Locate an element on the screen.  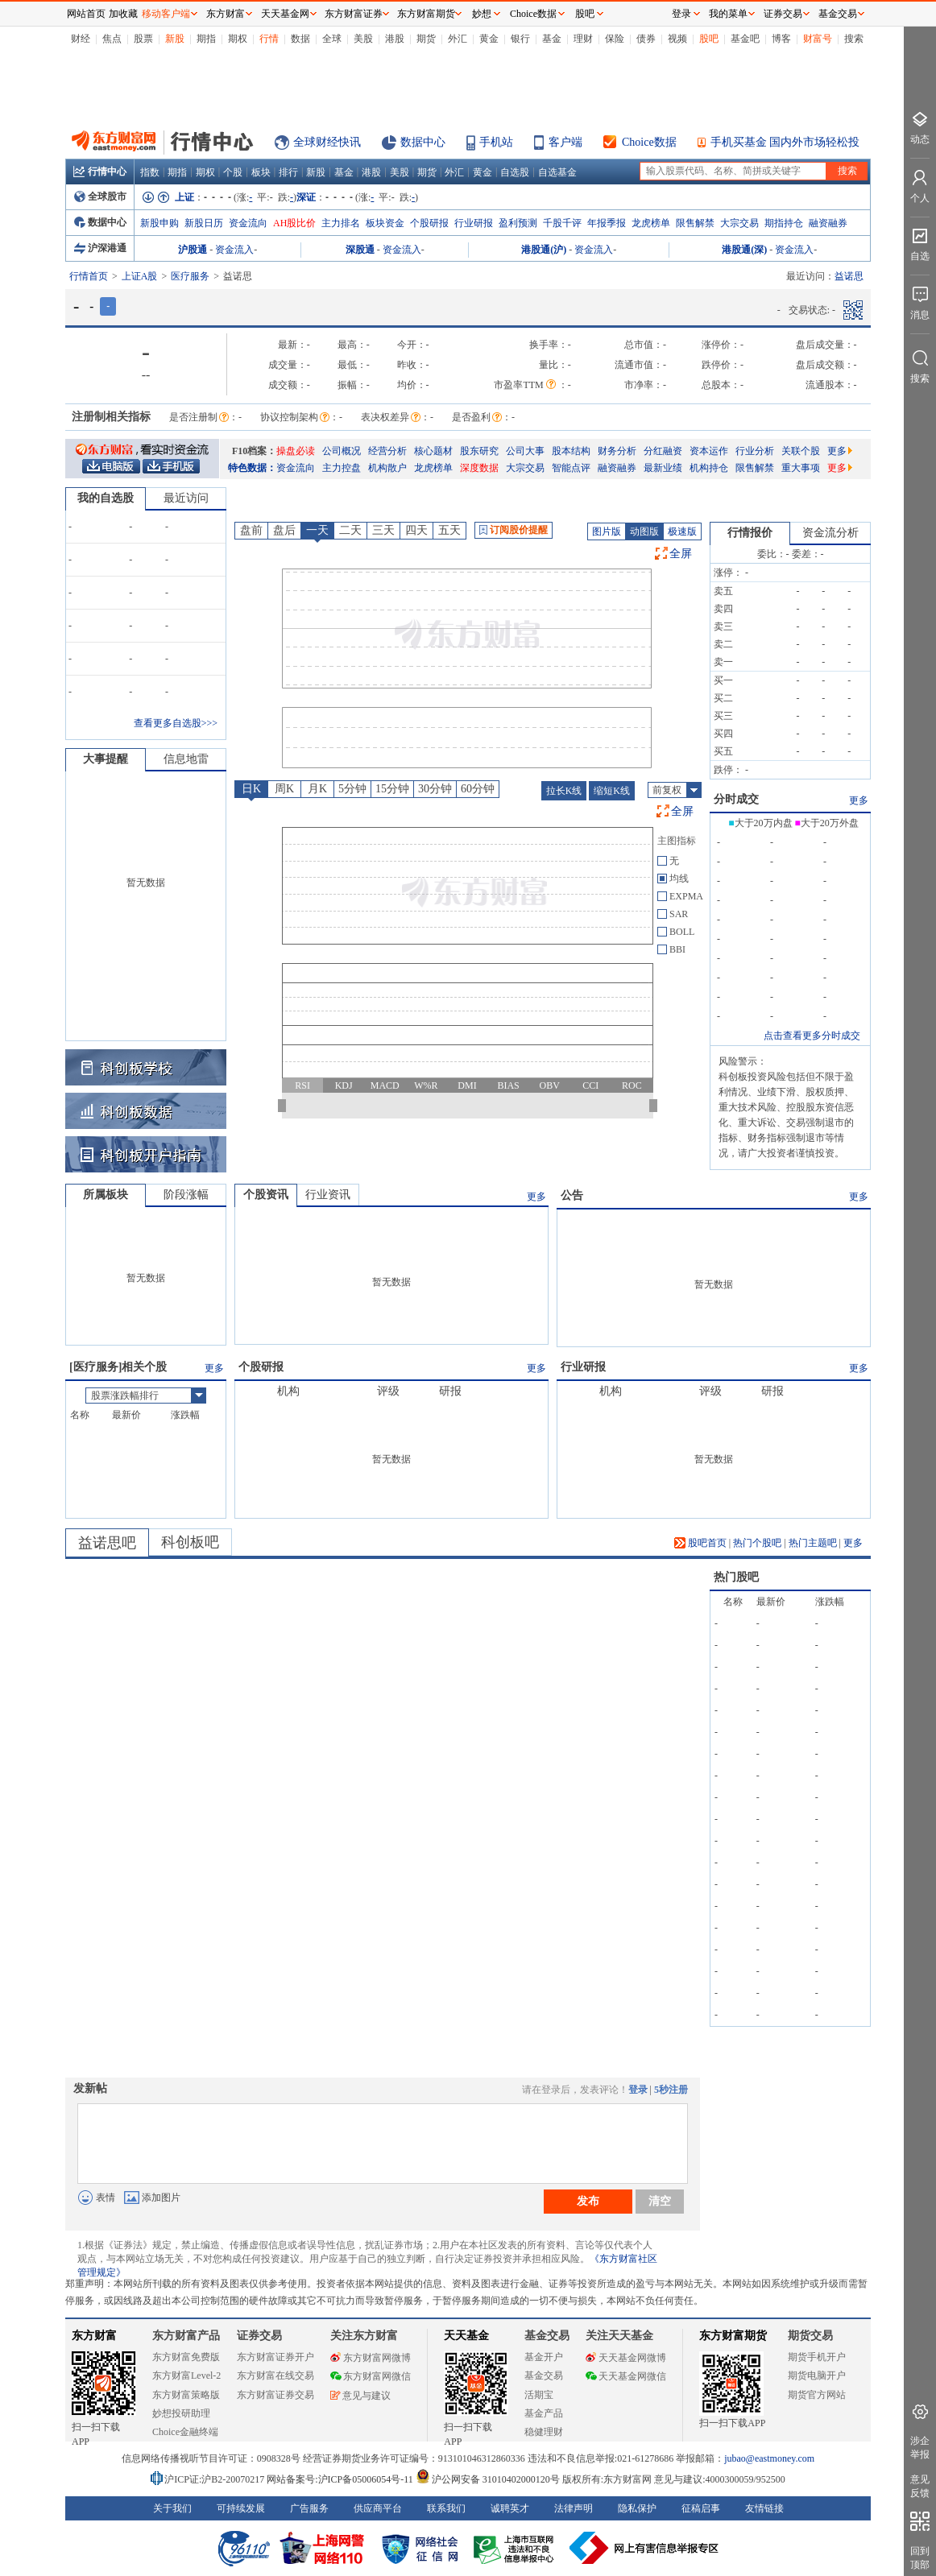
15分钟 is located at coordinates (392, 789).